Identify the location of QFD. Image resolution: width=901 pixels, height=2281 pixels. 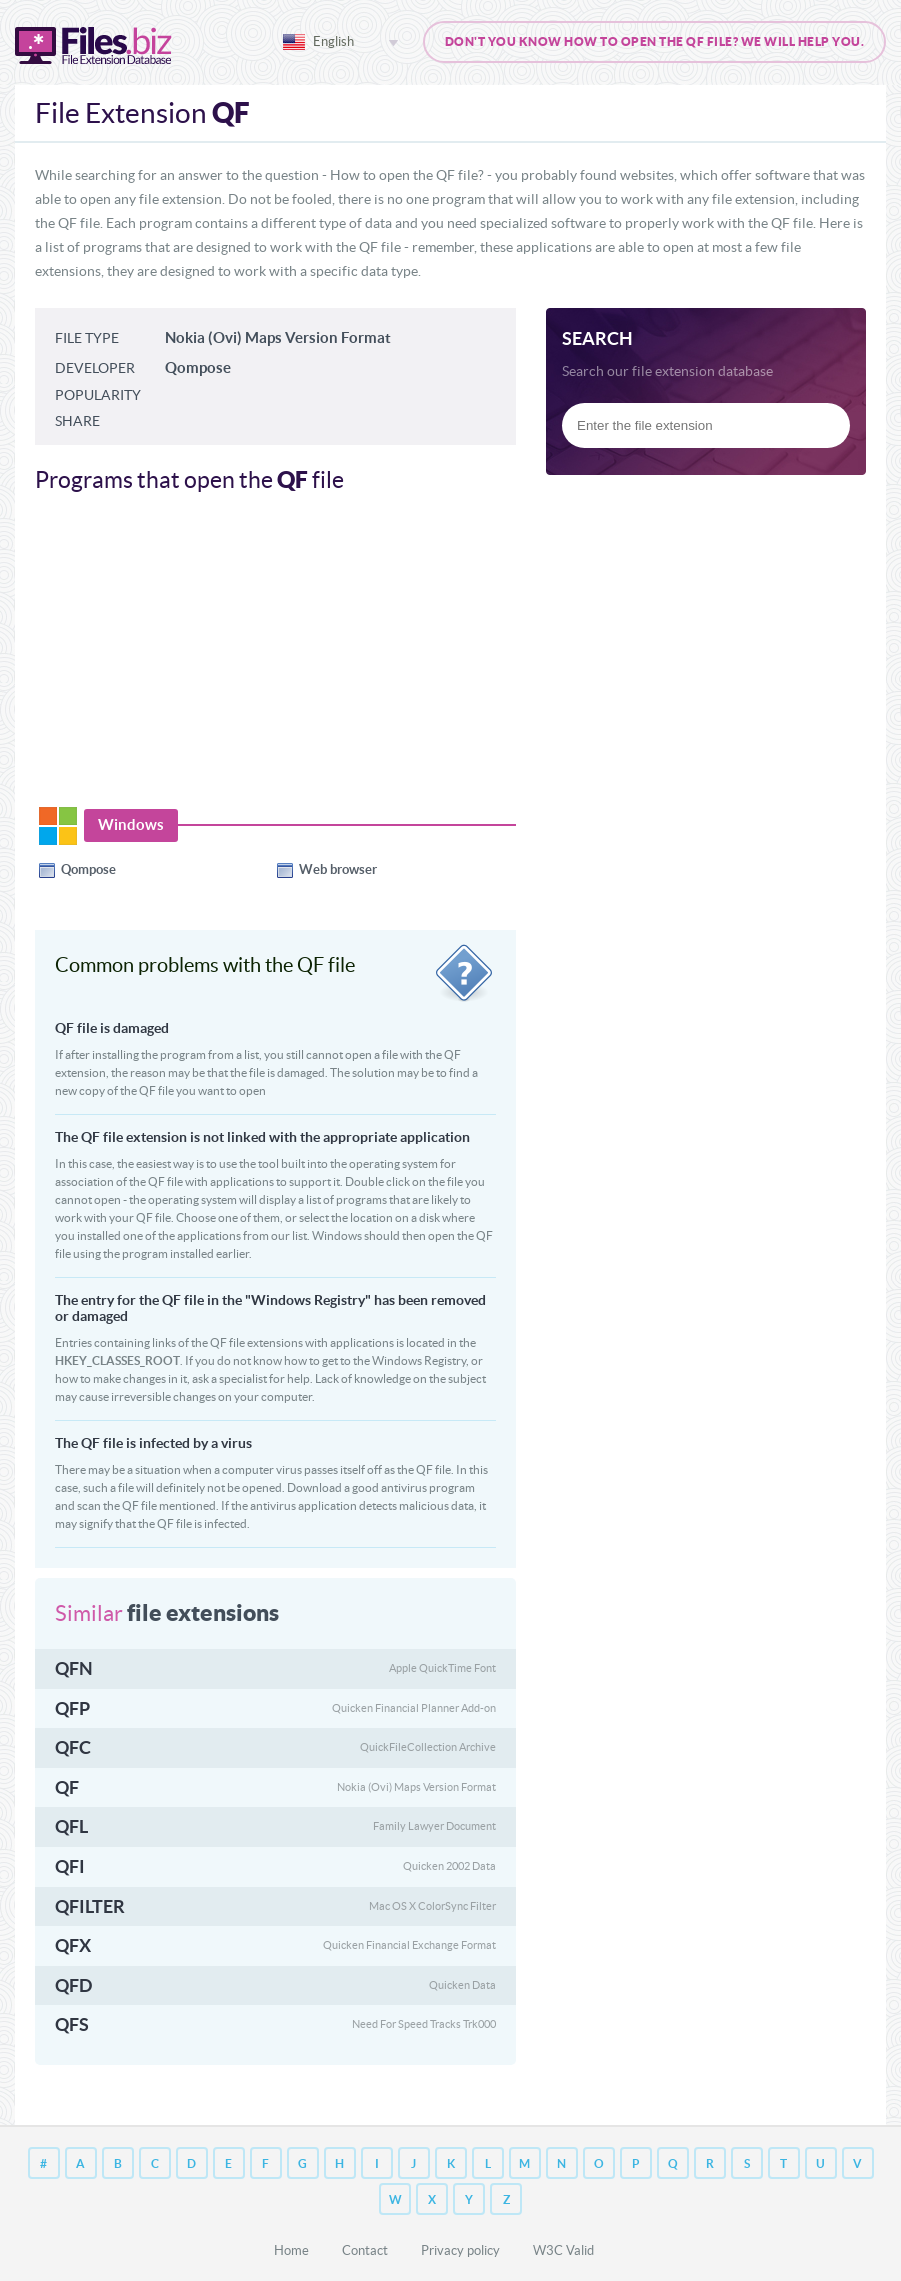
(73, 1985).